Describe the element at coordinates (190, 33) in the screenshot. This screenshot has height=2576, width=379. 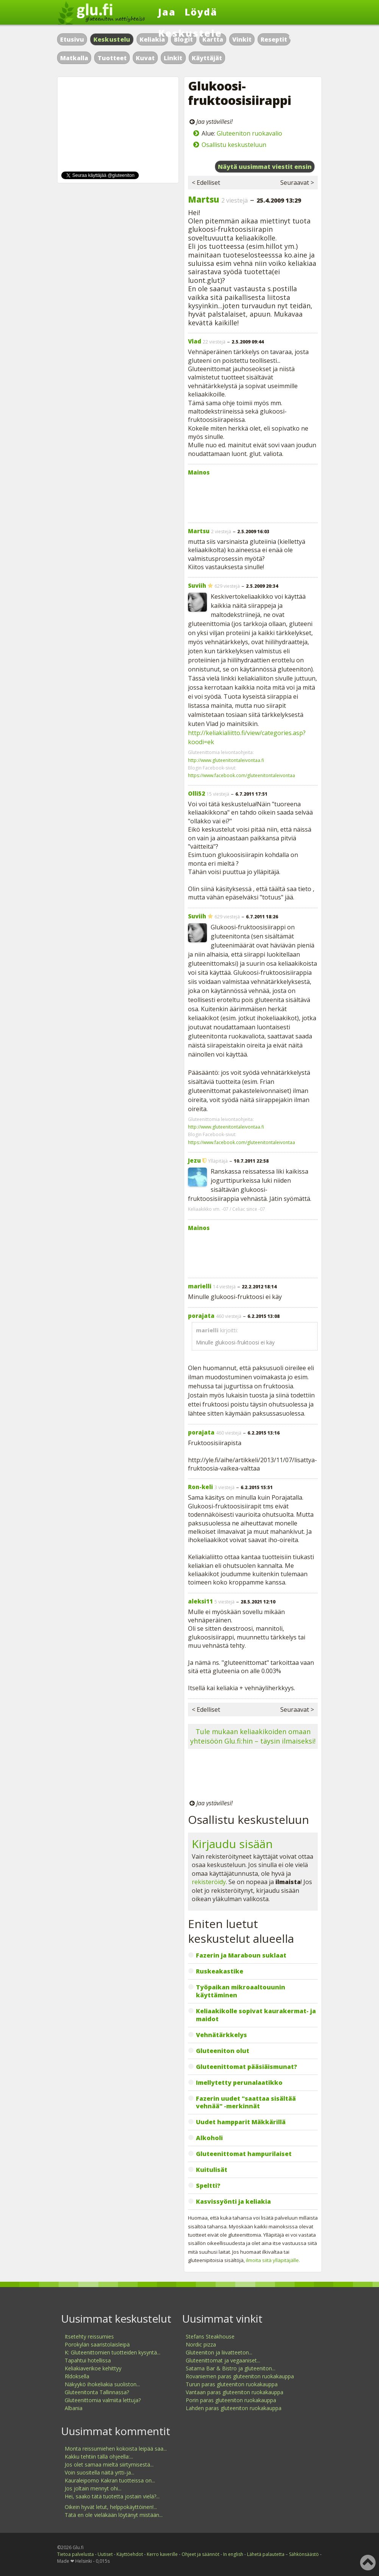
I see `Keskustele` at that location.